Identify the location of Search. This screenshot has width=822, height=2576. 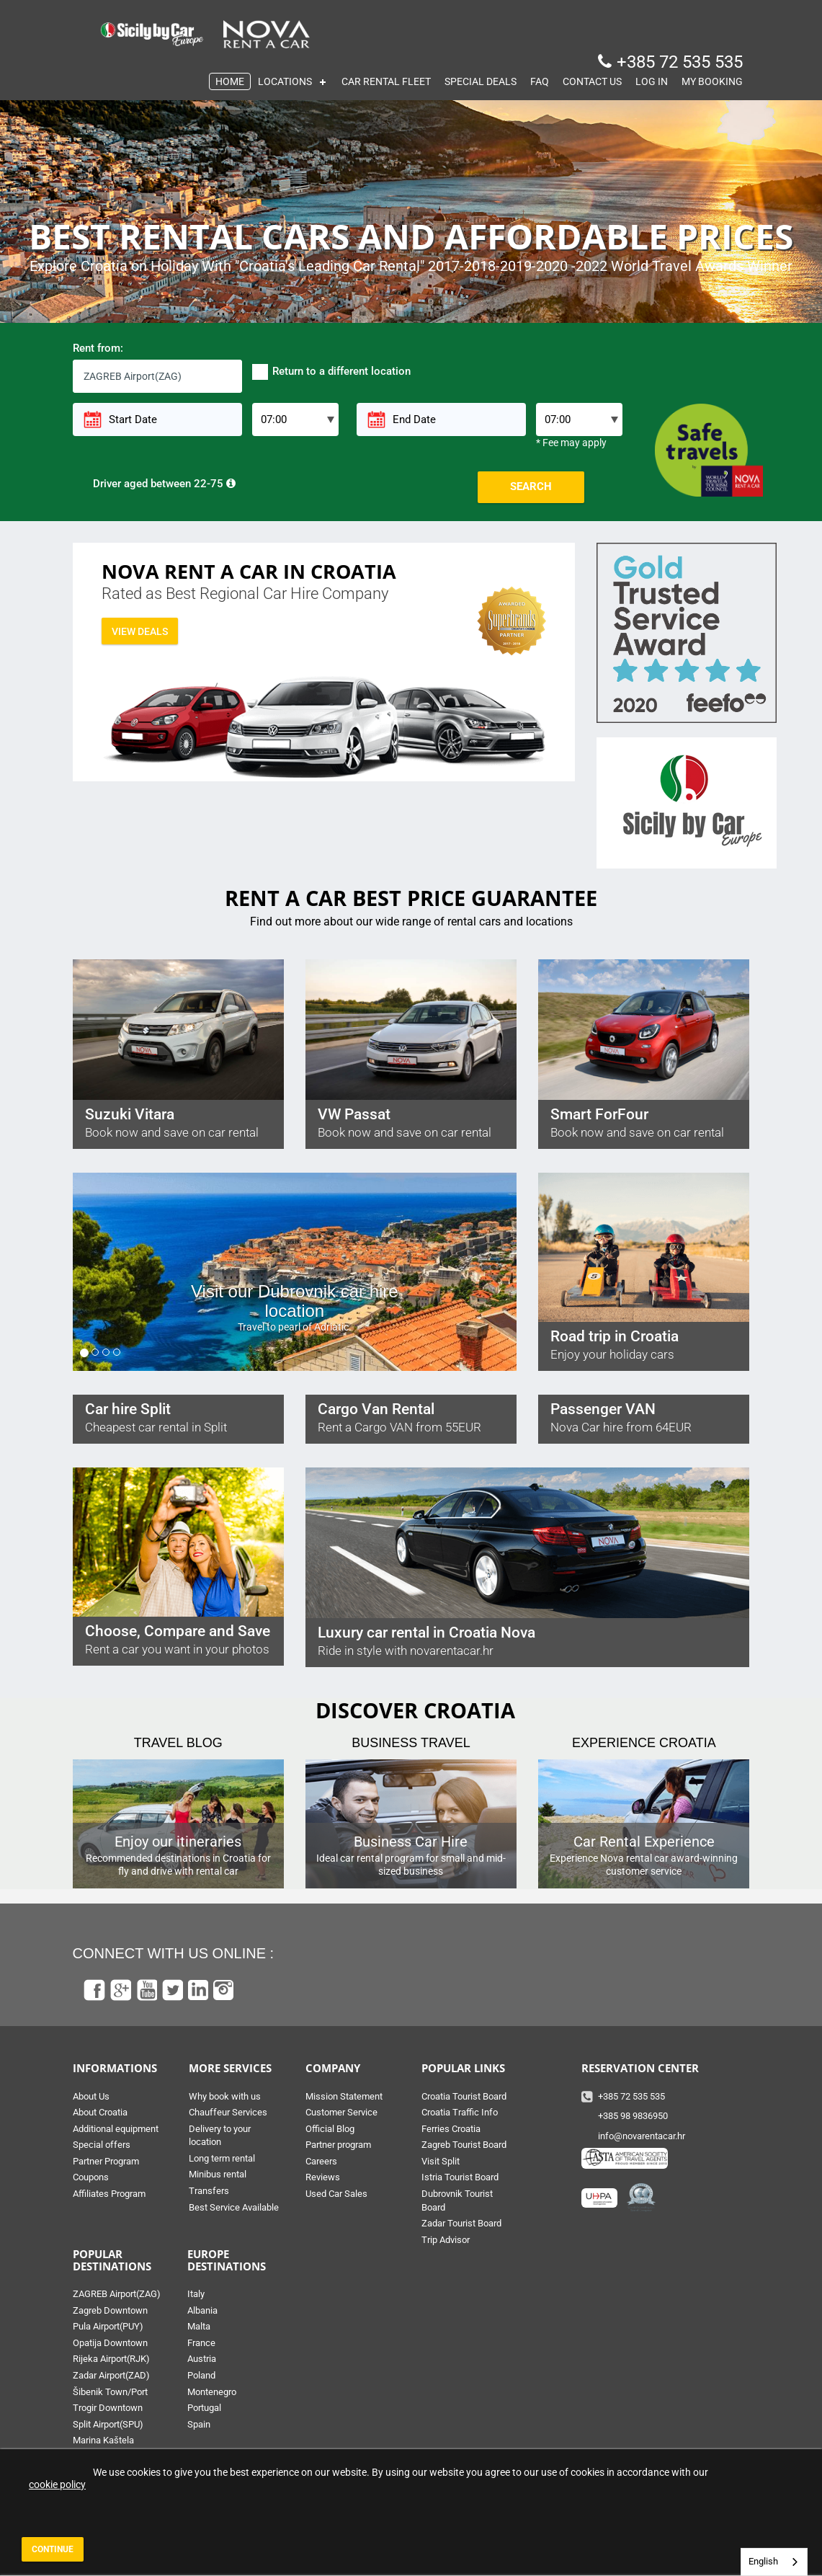
(531, 486).